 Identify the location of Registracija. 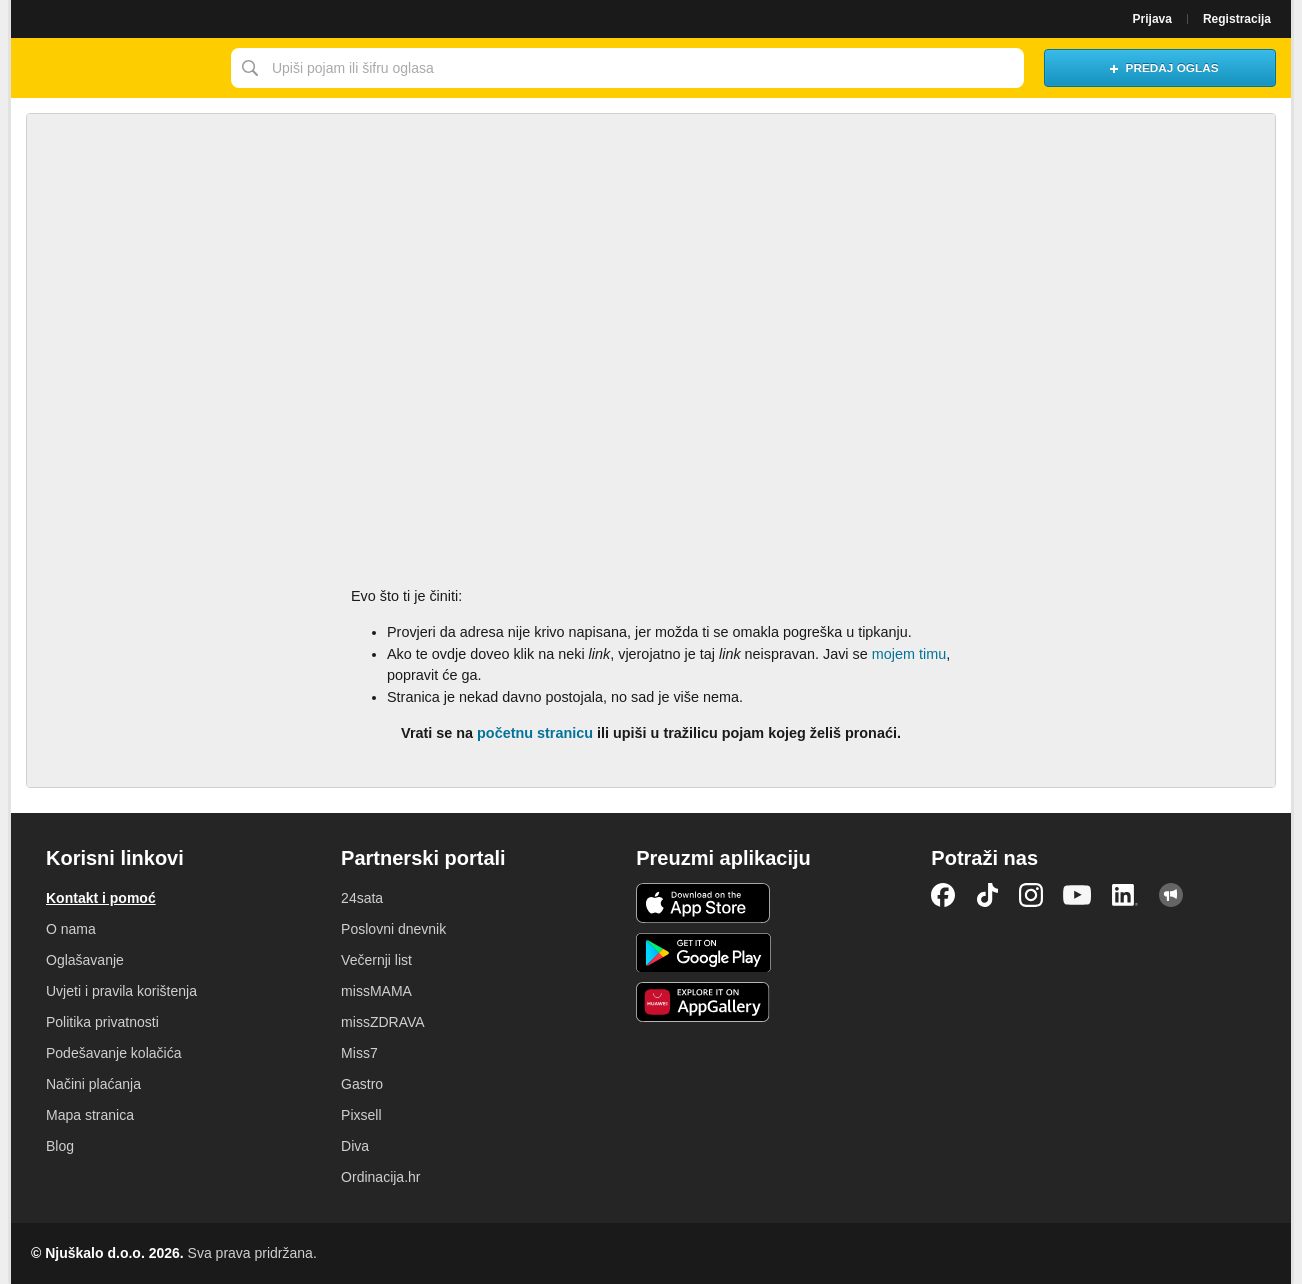
(1237, 19).